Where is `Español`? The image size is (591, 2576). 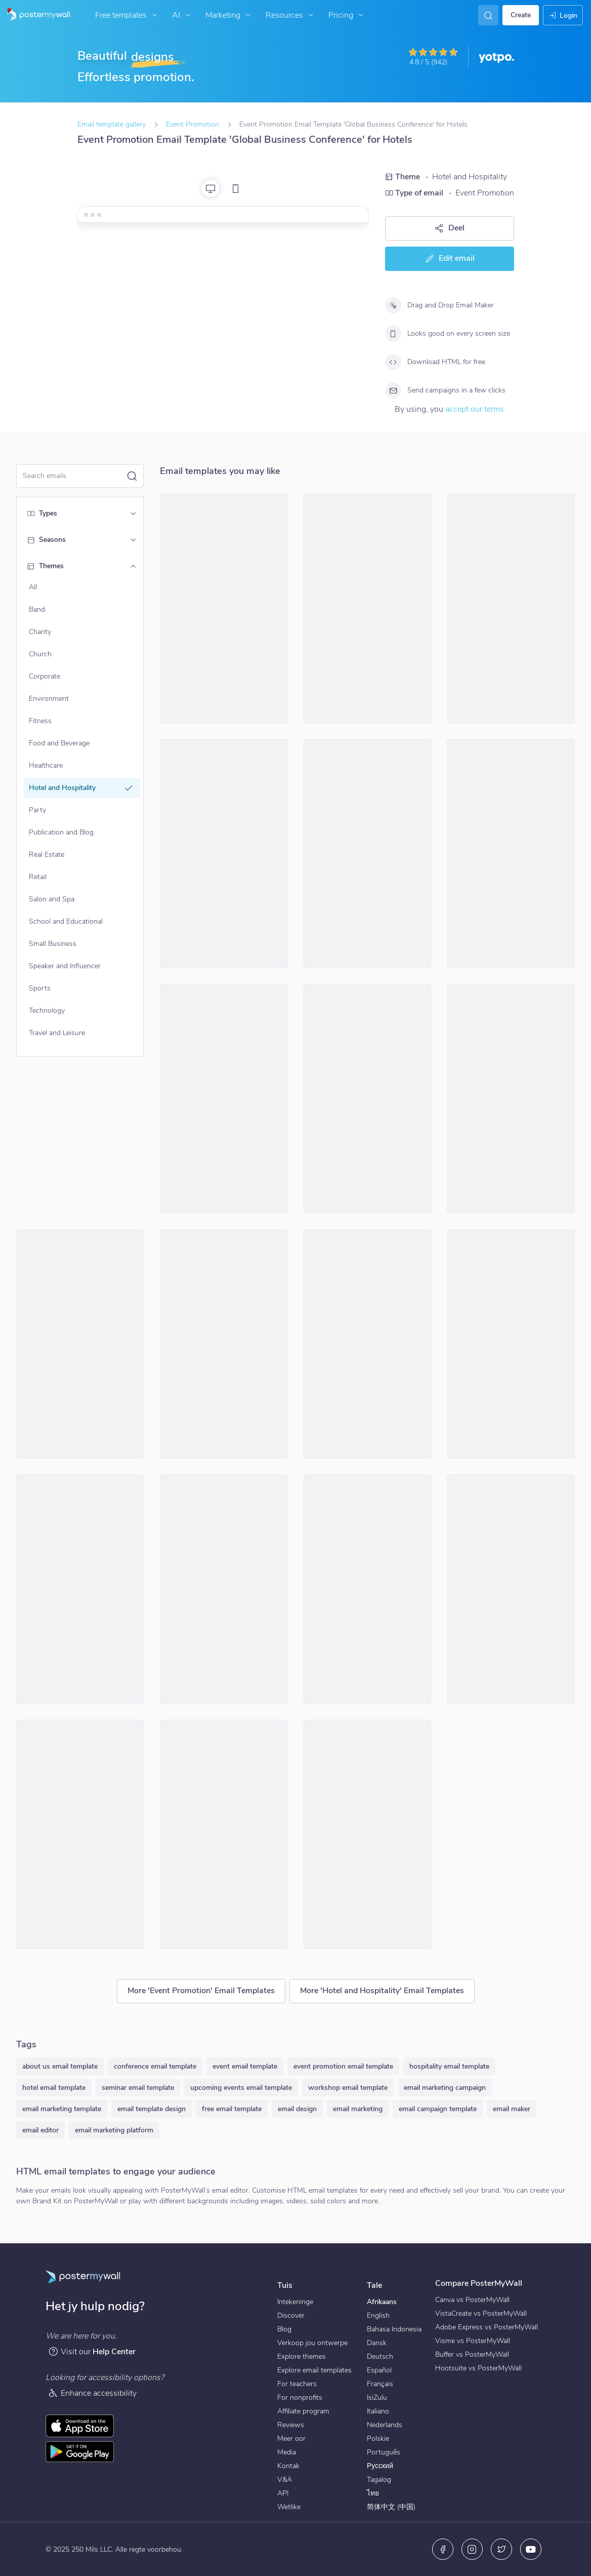
Español is located at coordinates (379, 2370).